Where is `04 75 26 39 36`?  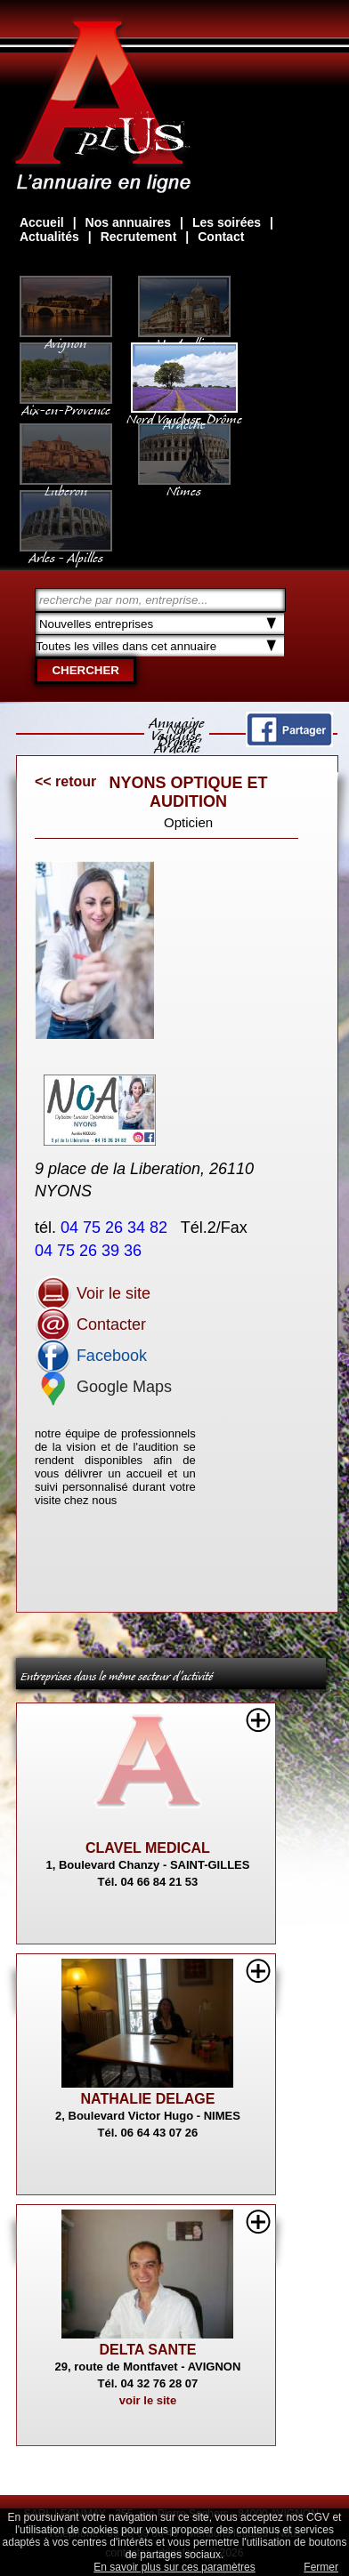
04 75 26 39 36 is located at coordinates (90, 1251).